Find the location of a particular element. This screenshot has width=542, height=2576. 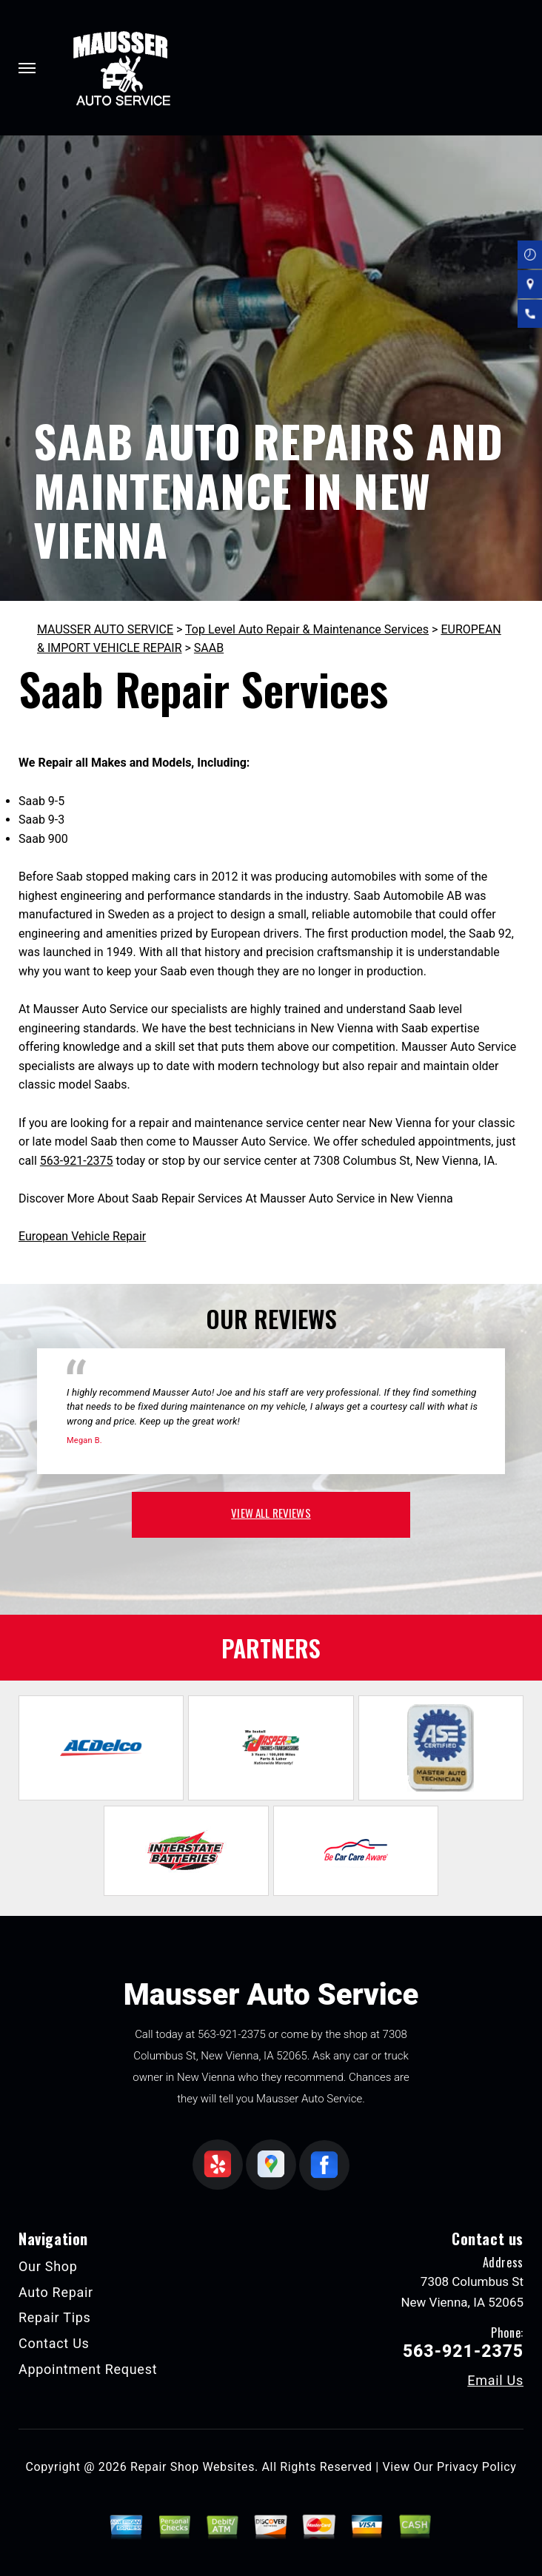

MAUSSER AUTO SERVICE is located at coordinates (105, 629).